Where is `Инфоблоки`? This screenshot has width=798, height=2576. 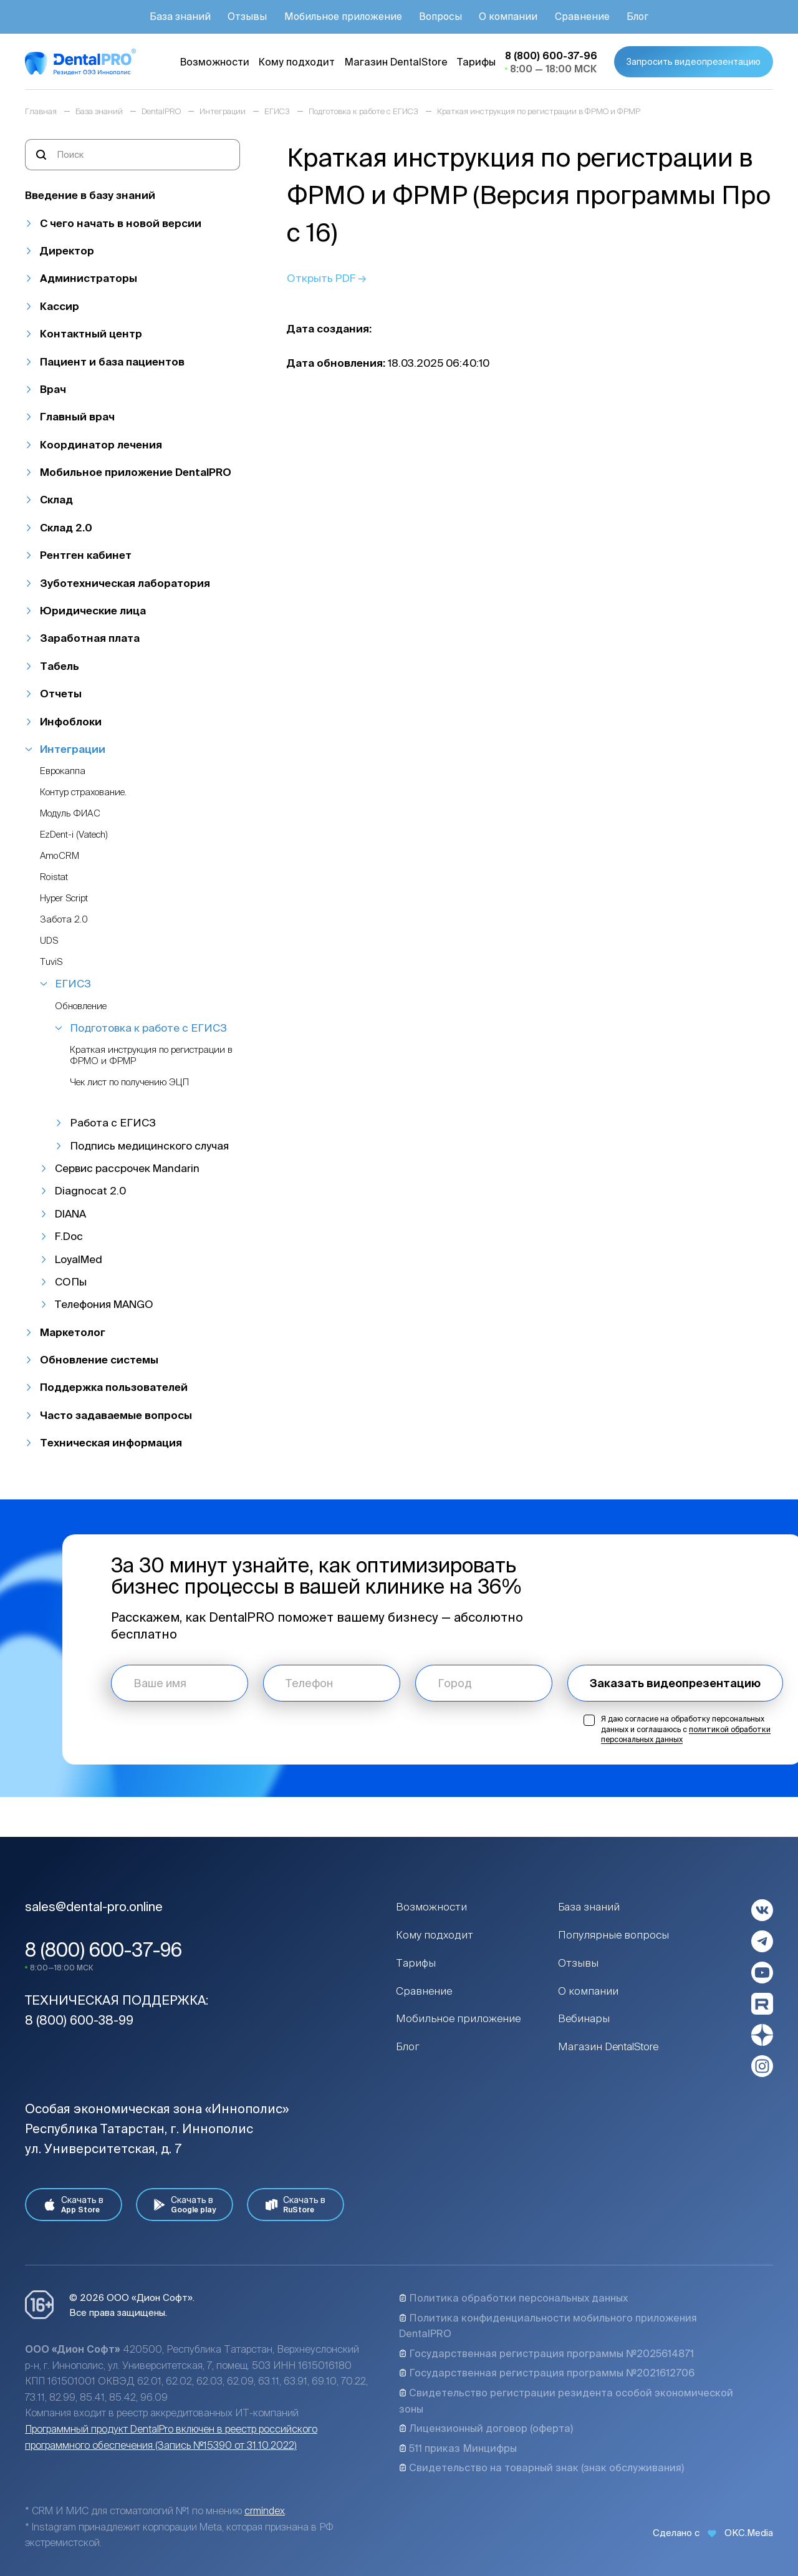 Инфоблоки is located at coordinates (71, 721).